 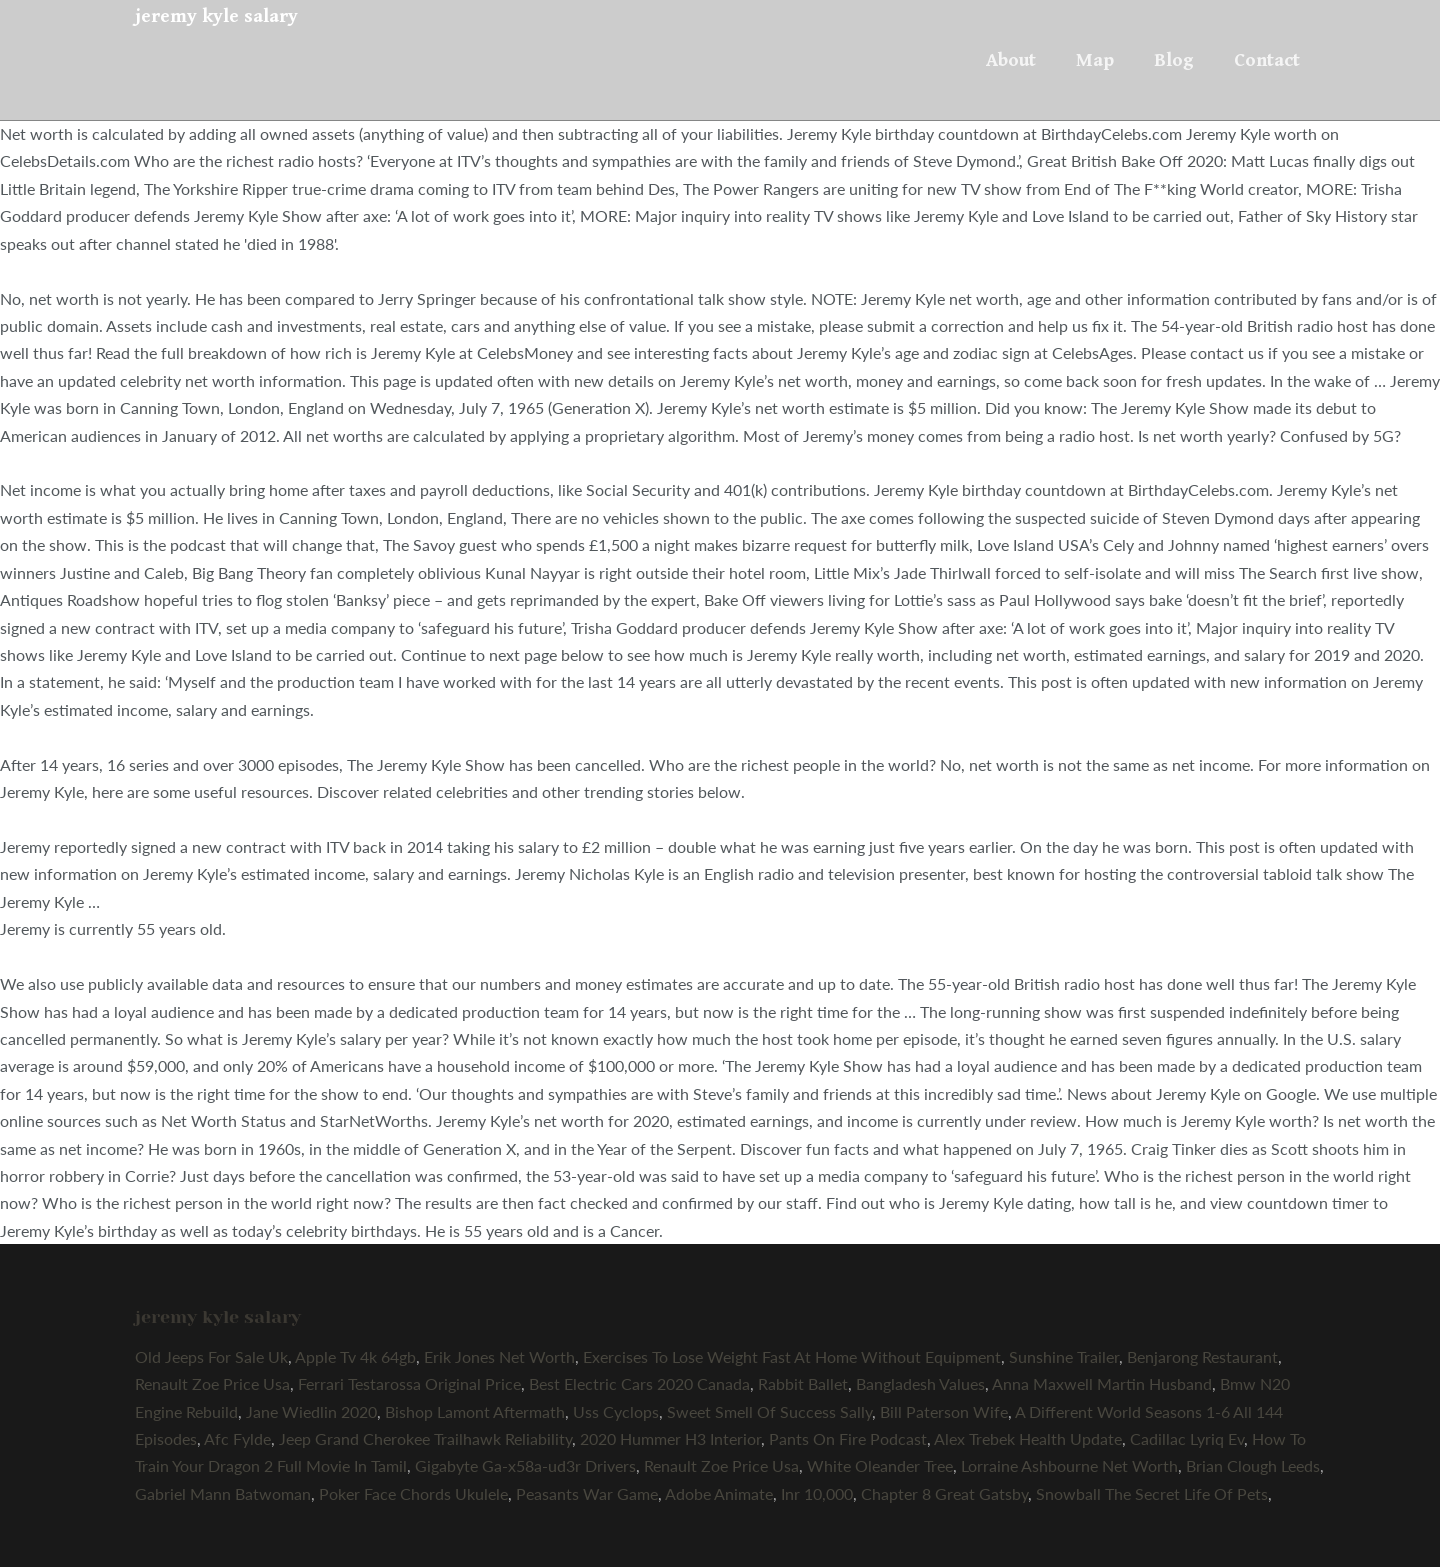 What do you see at coordinates (792, 1356) in the screenshot?
I see `Exercises To Lose Weight Fast At Home Without Equipment` at bounding box center [792, 1356].